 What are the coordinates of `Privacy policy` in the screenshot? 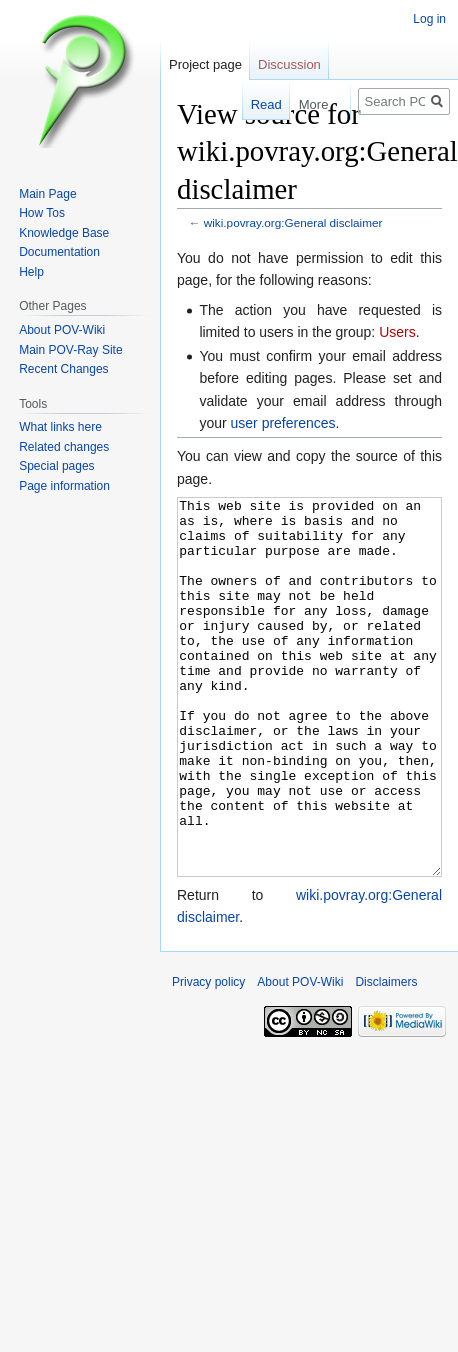 It's located at (208, 1057).